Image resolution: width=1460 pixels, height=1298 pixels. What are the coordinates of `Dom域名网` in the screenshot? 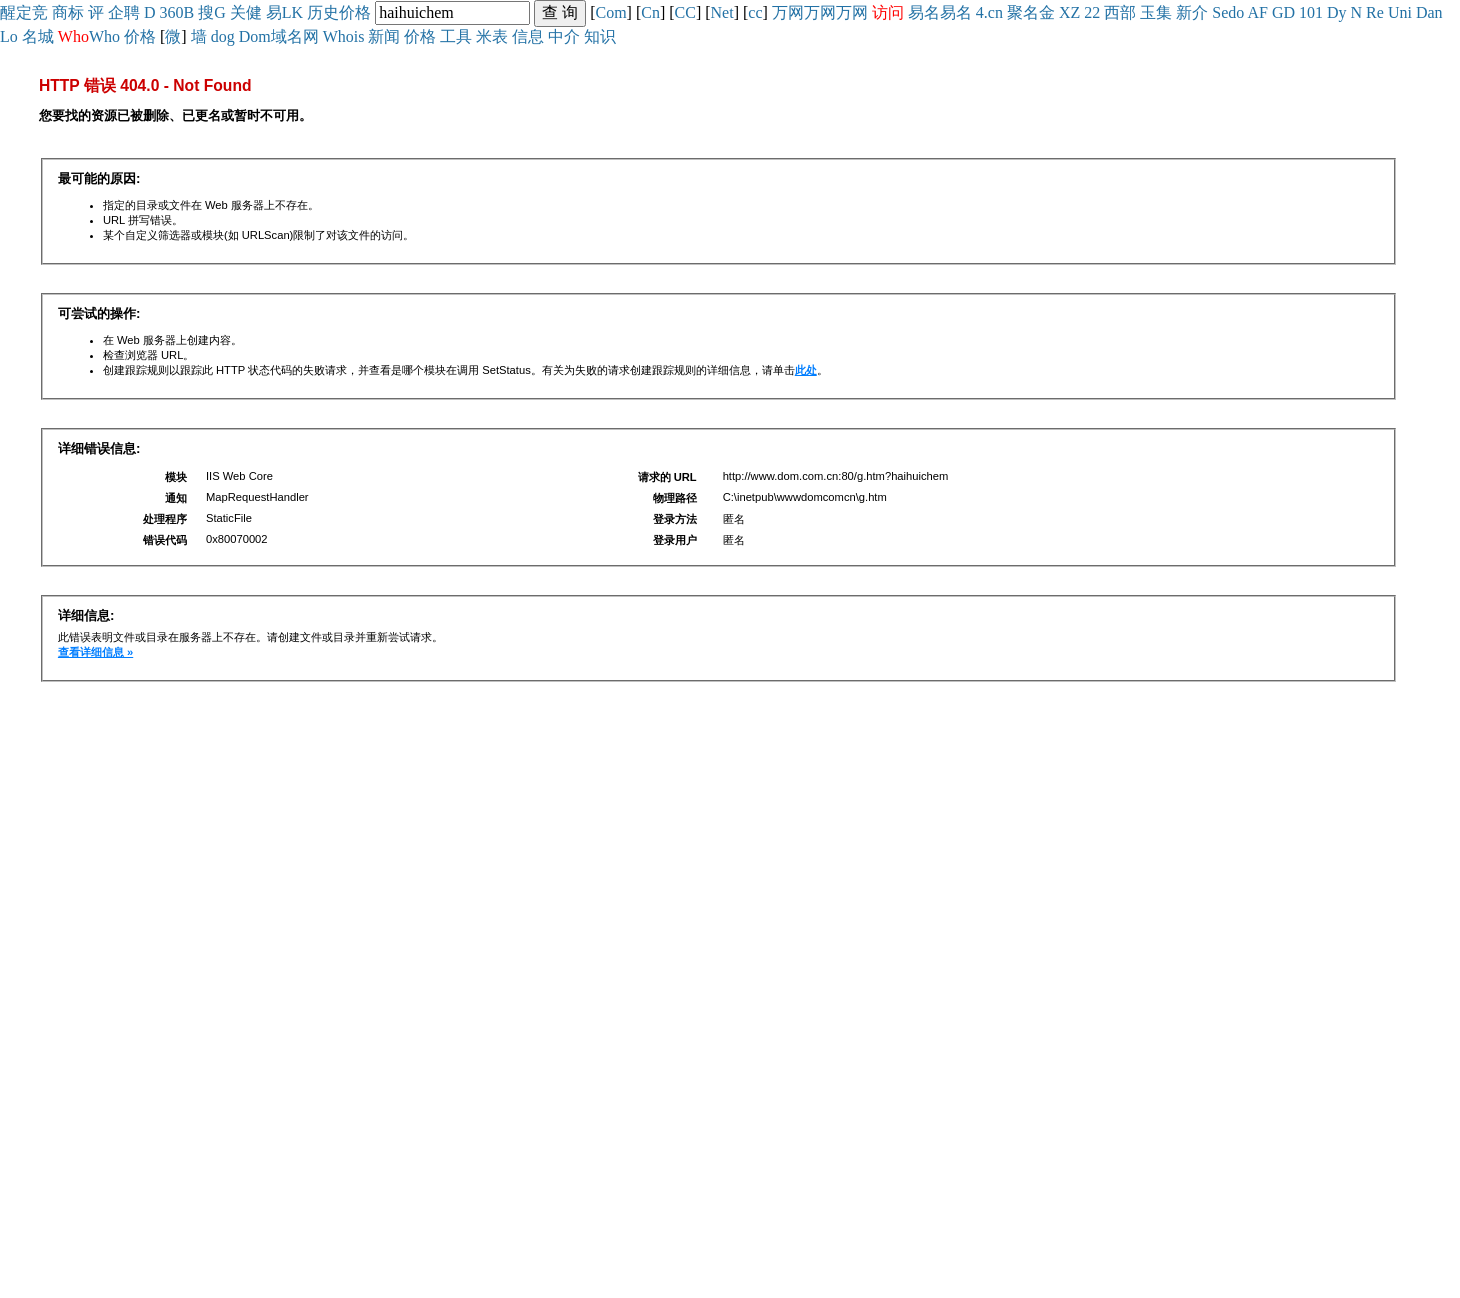 It's located at (279, 36).